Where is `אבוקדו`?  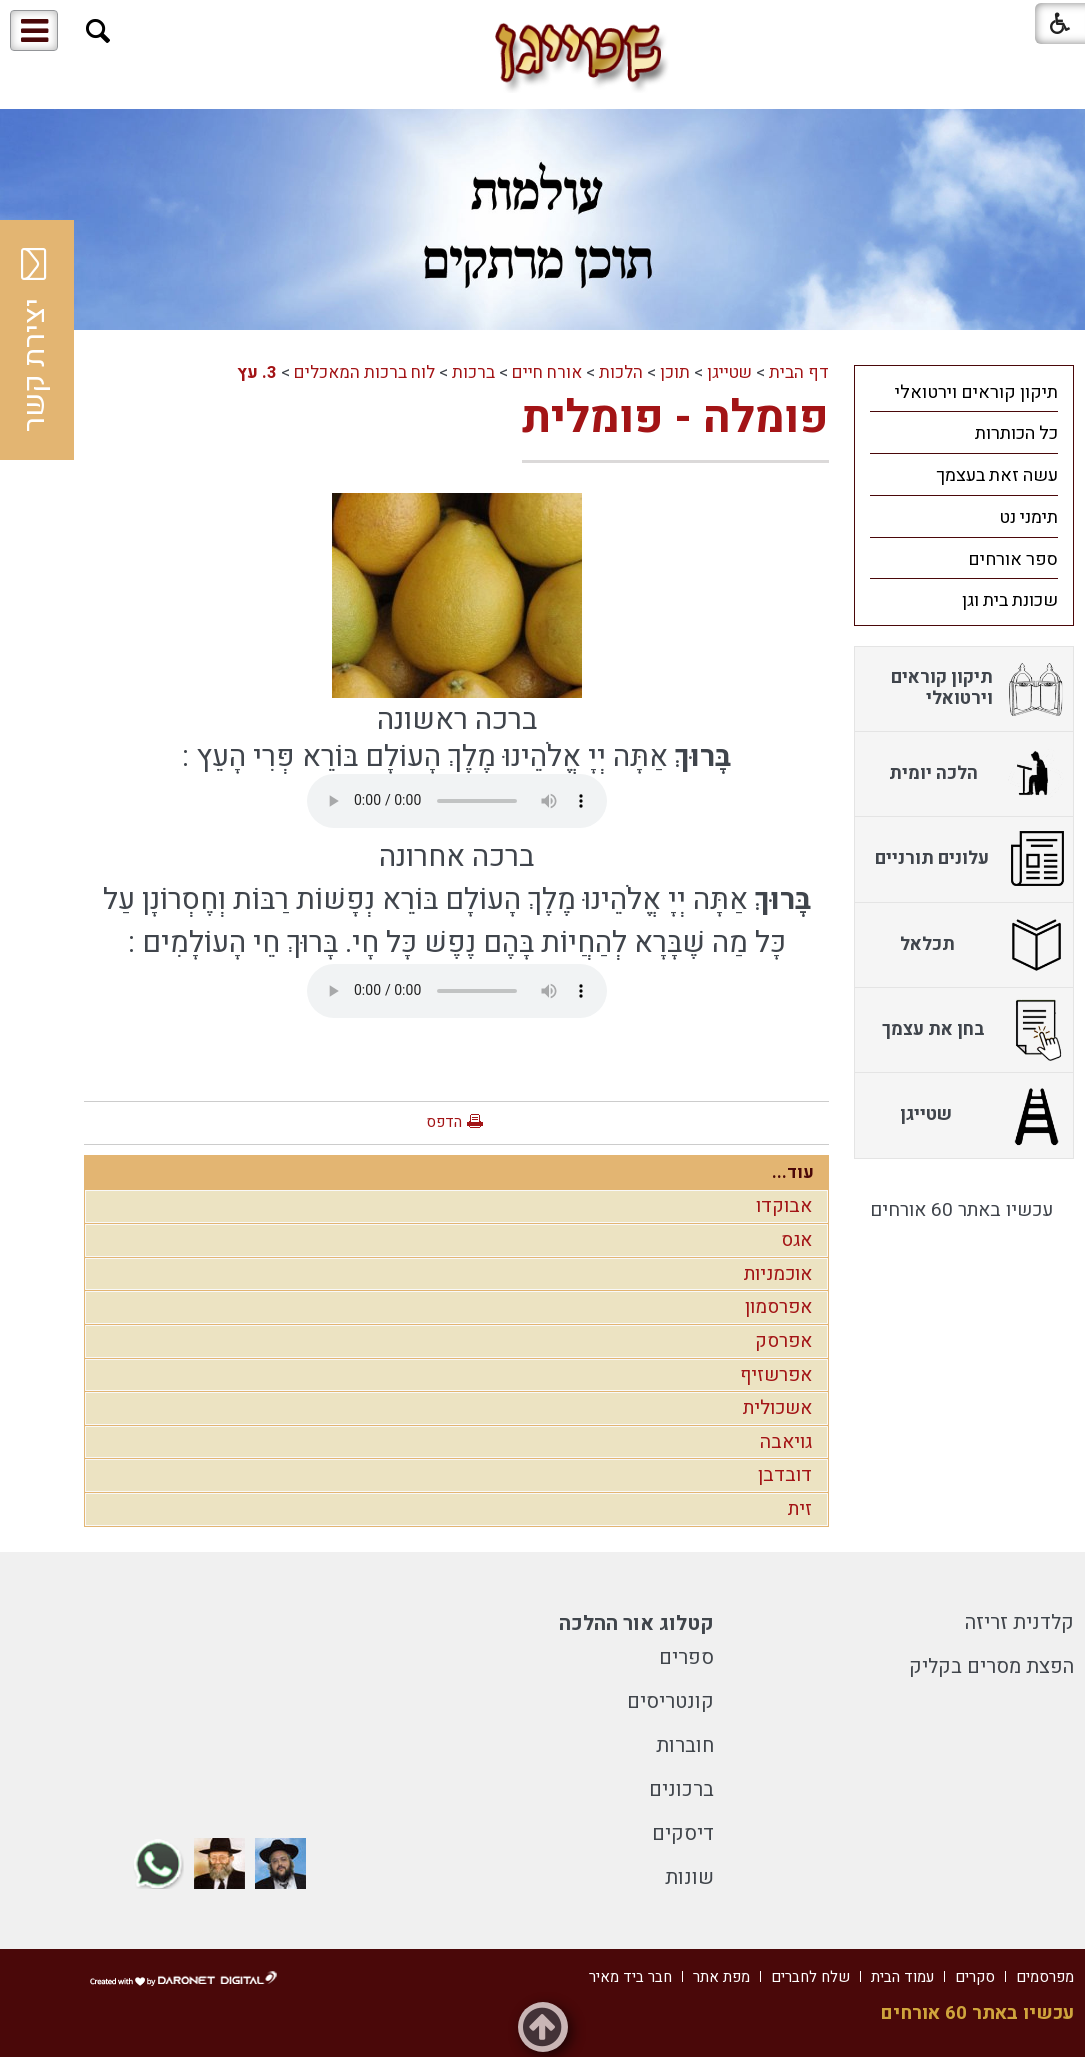 אבוקדו is located at coordinates (784, 1206).